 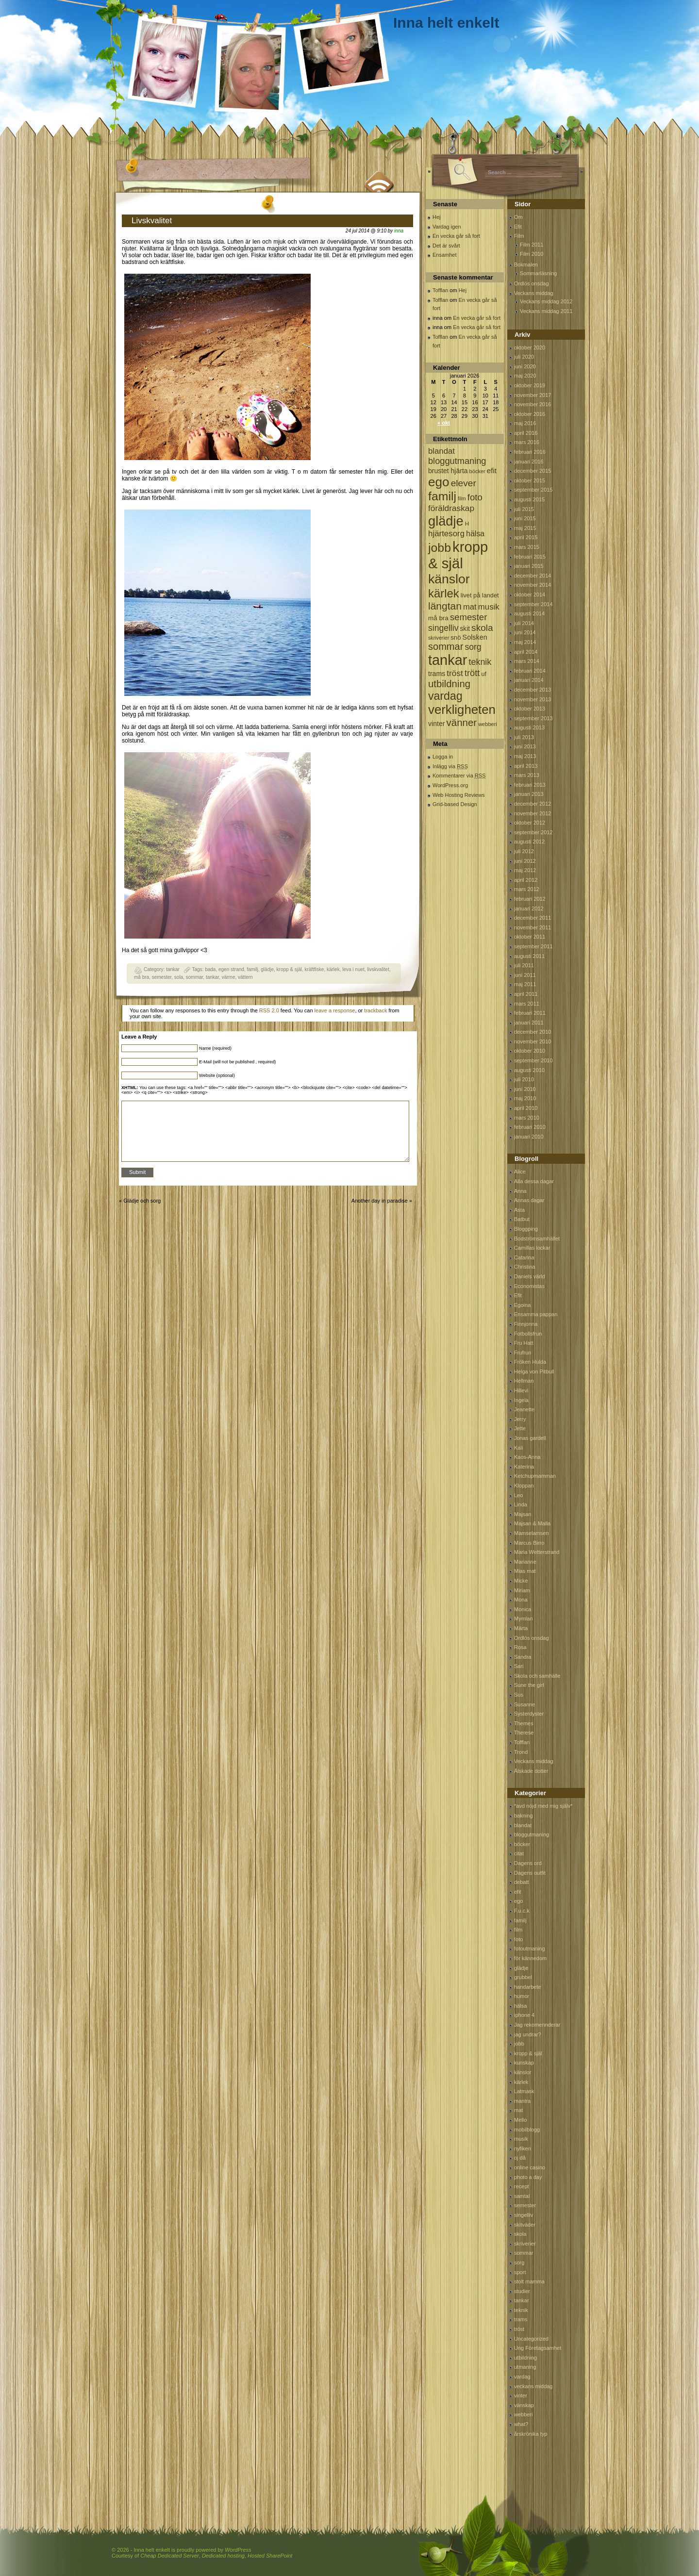 I want to click on humor, so click(x=521, y=1996).